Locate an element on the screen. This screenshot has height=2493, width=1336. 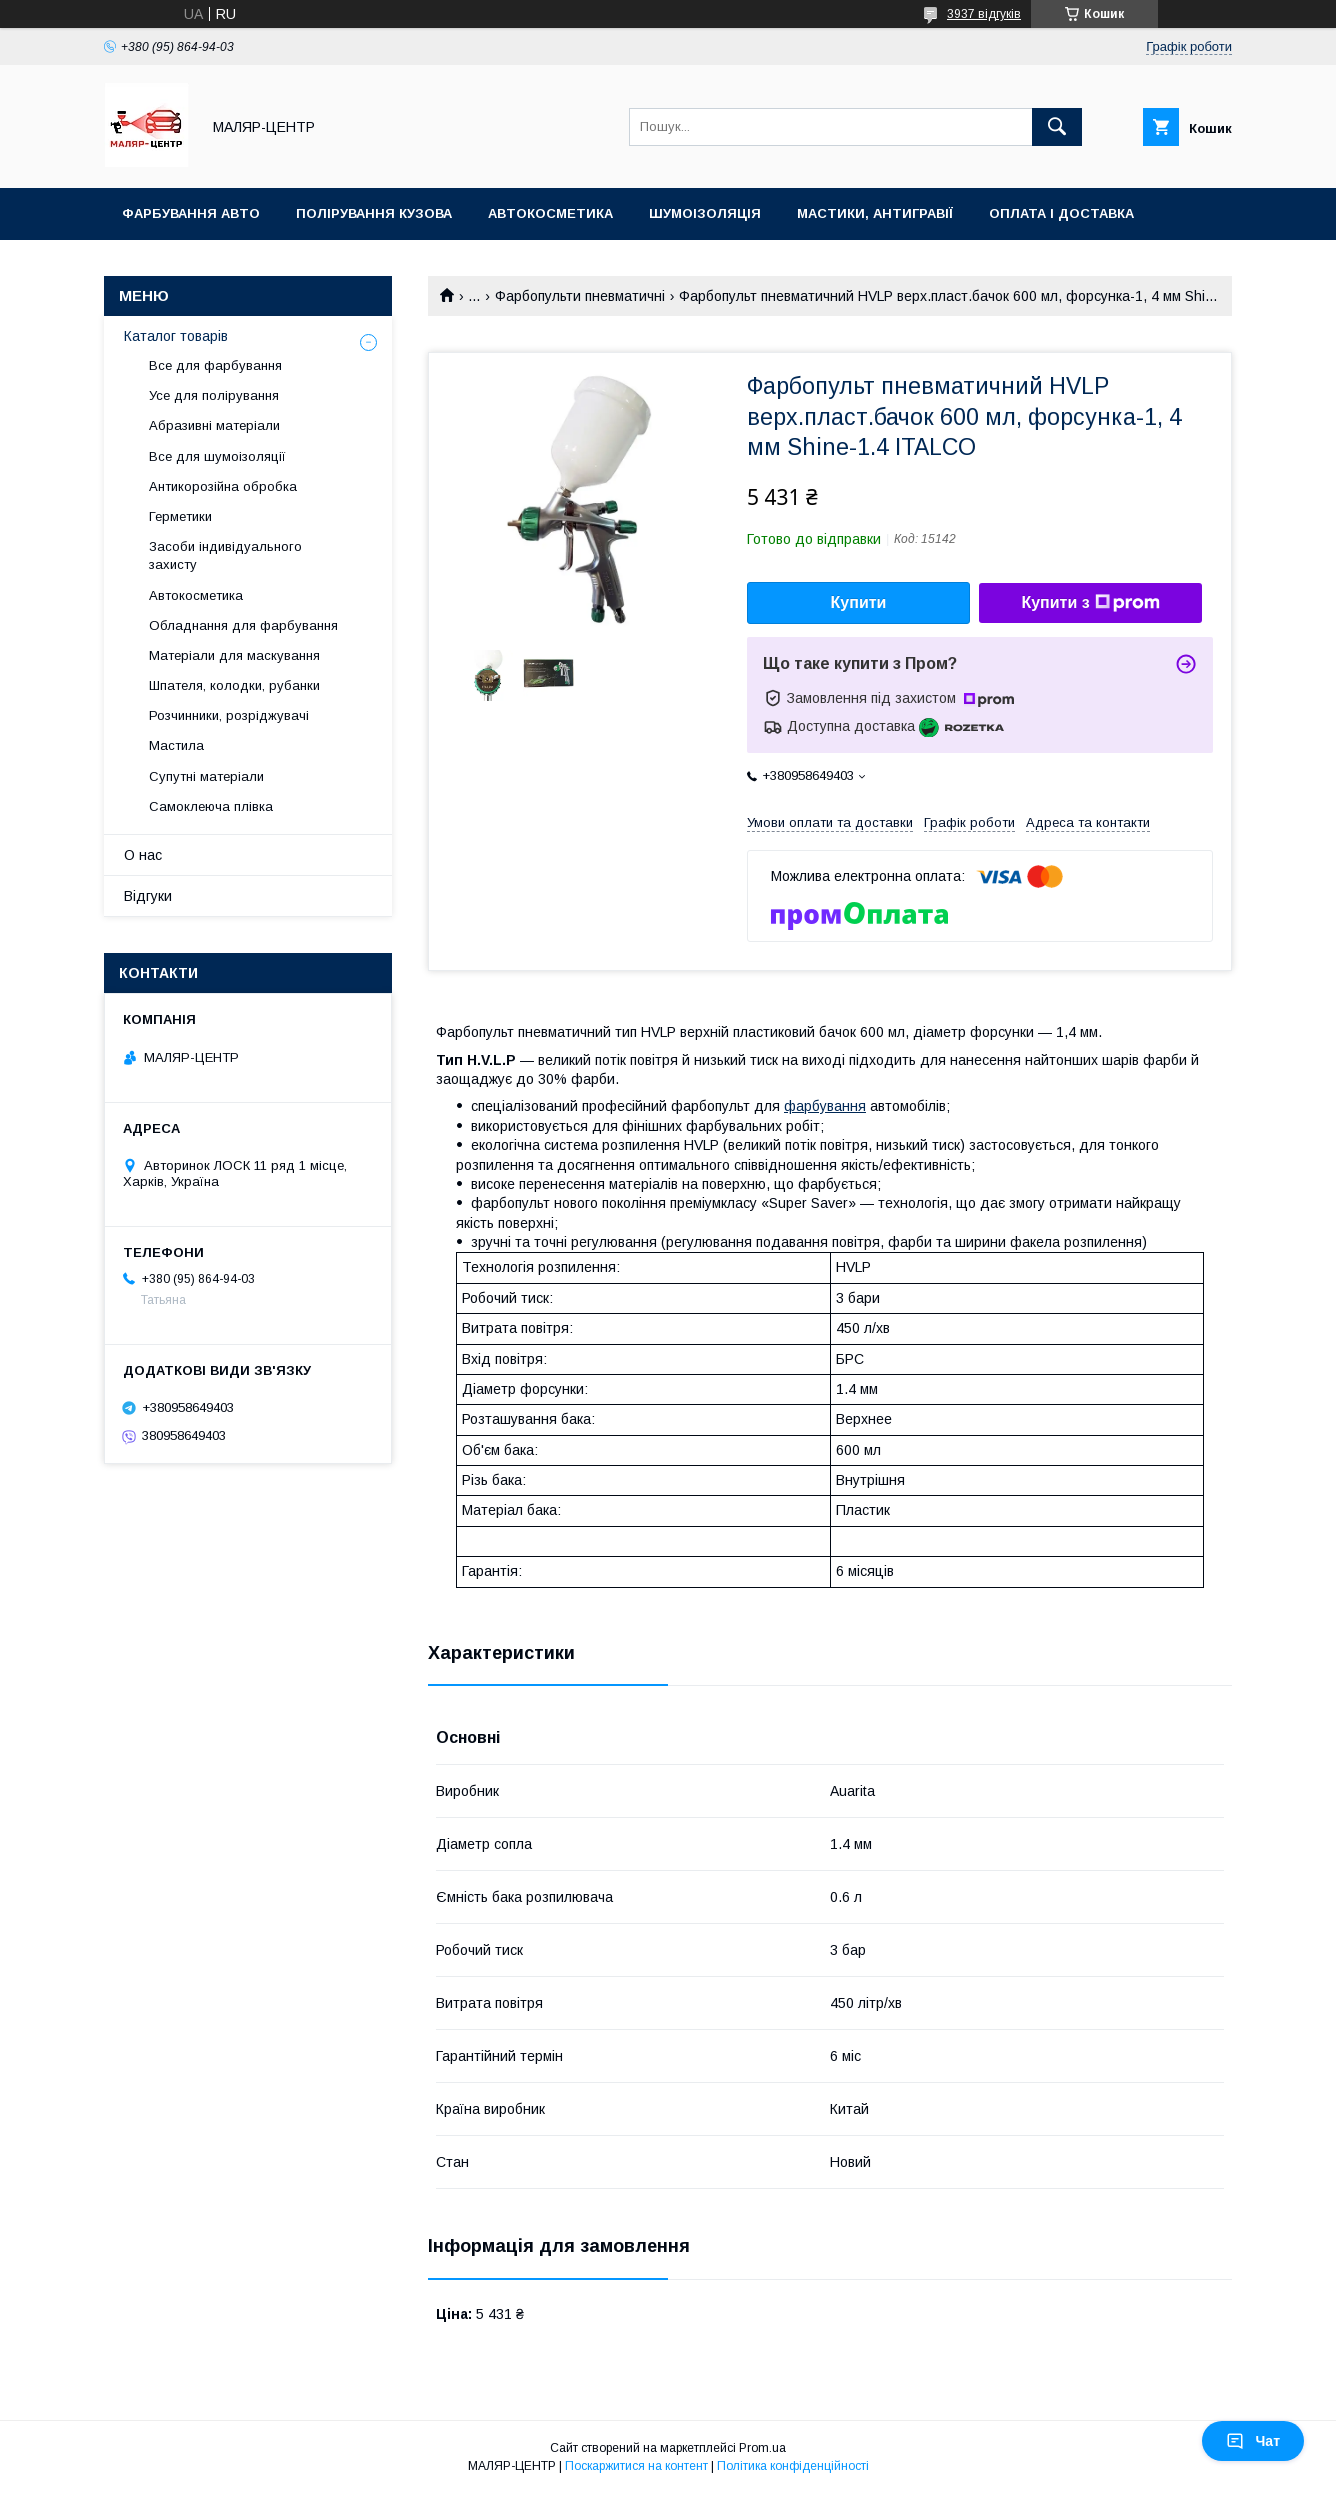
Оплата і доставка is located at coordinates (1061, 213).